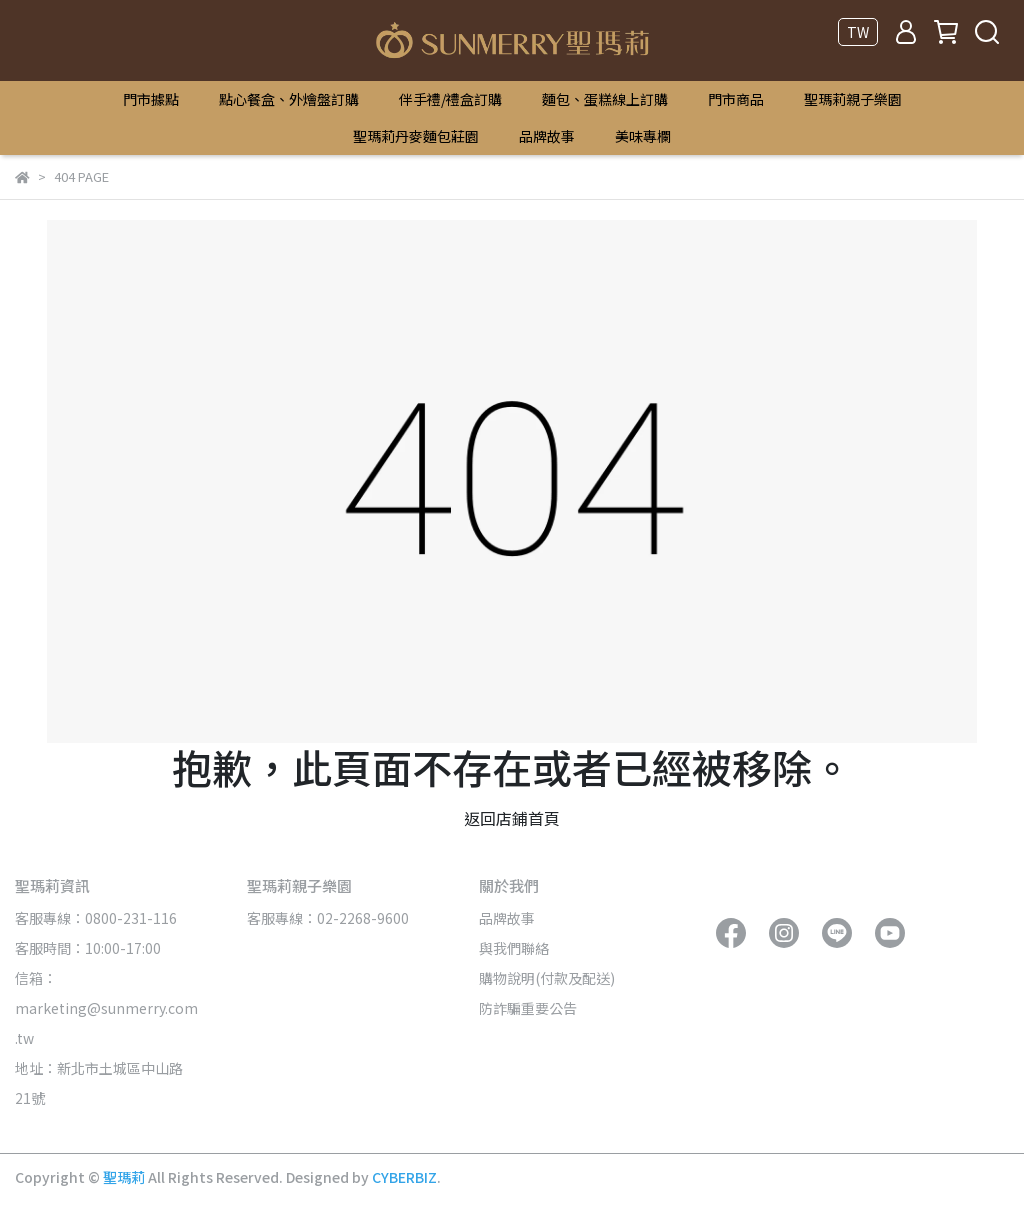 The width and height of the screenshot is (1024, 1228). What do you see at coordinates (547, 978) in the screenshot?
I see `購物說明(付款及配送)` at bounding box center [547, 978].